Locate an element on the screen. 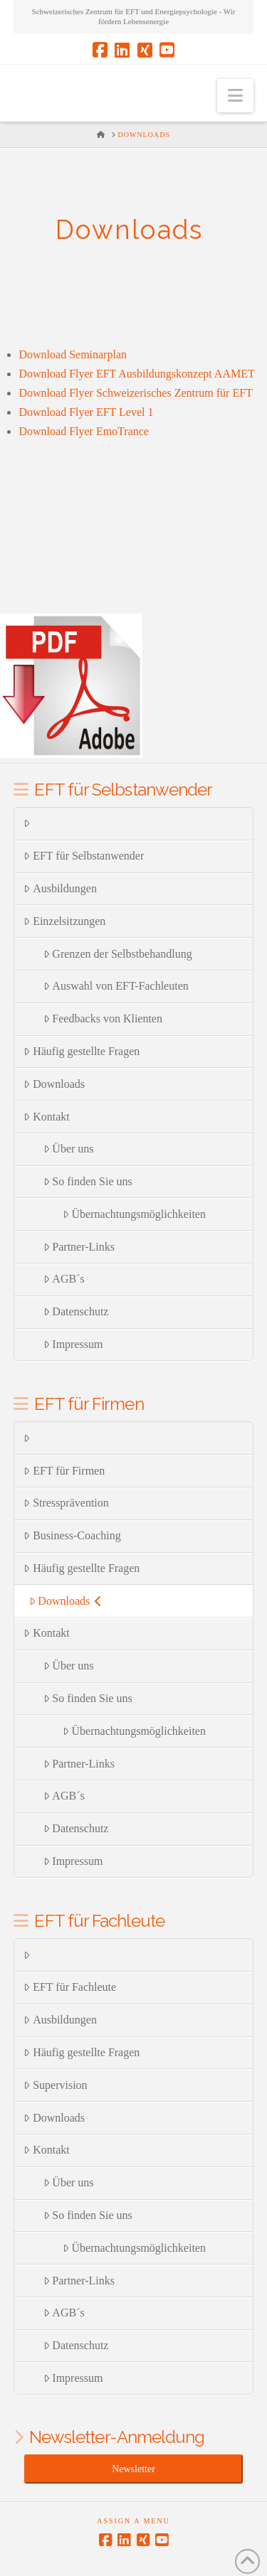  Download Flyer Schweizerisches Zentrum für EFT is located at coordinates (135, 393).